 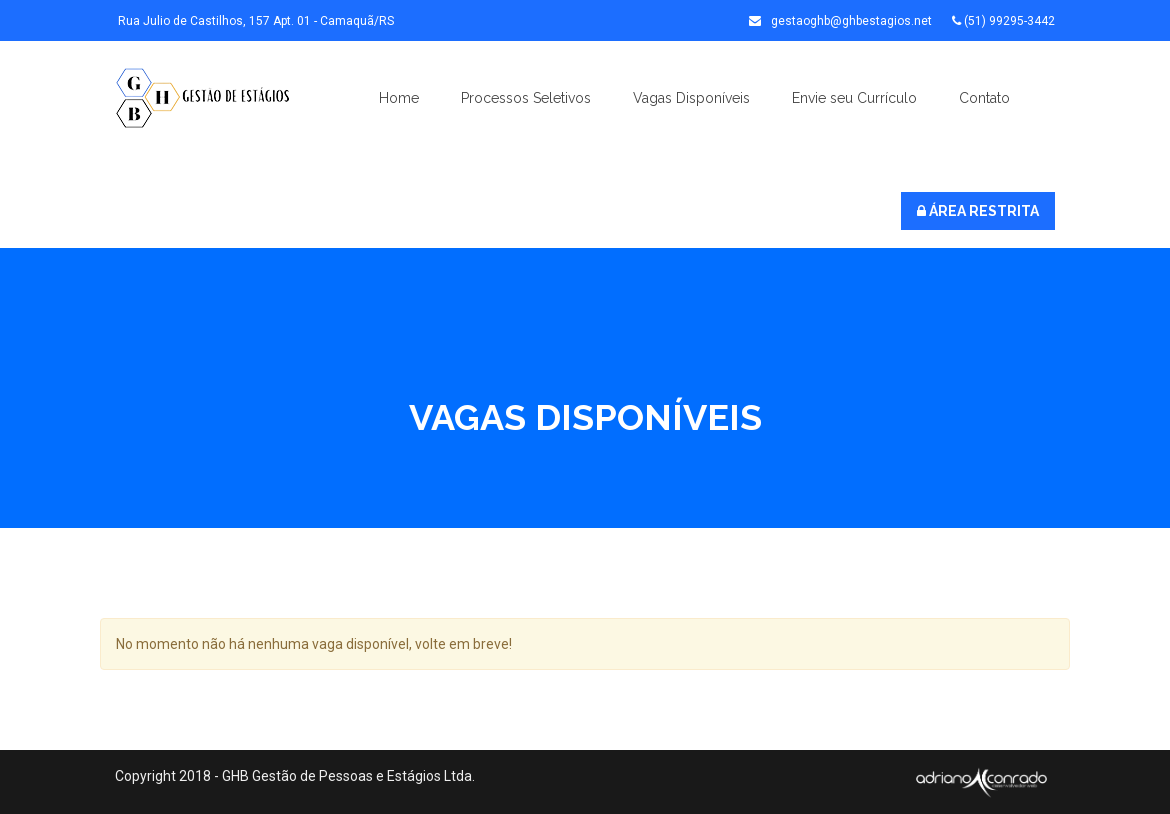 I want to click on gestaoghb@ghbestagios.net, so click(x=840, y=21).